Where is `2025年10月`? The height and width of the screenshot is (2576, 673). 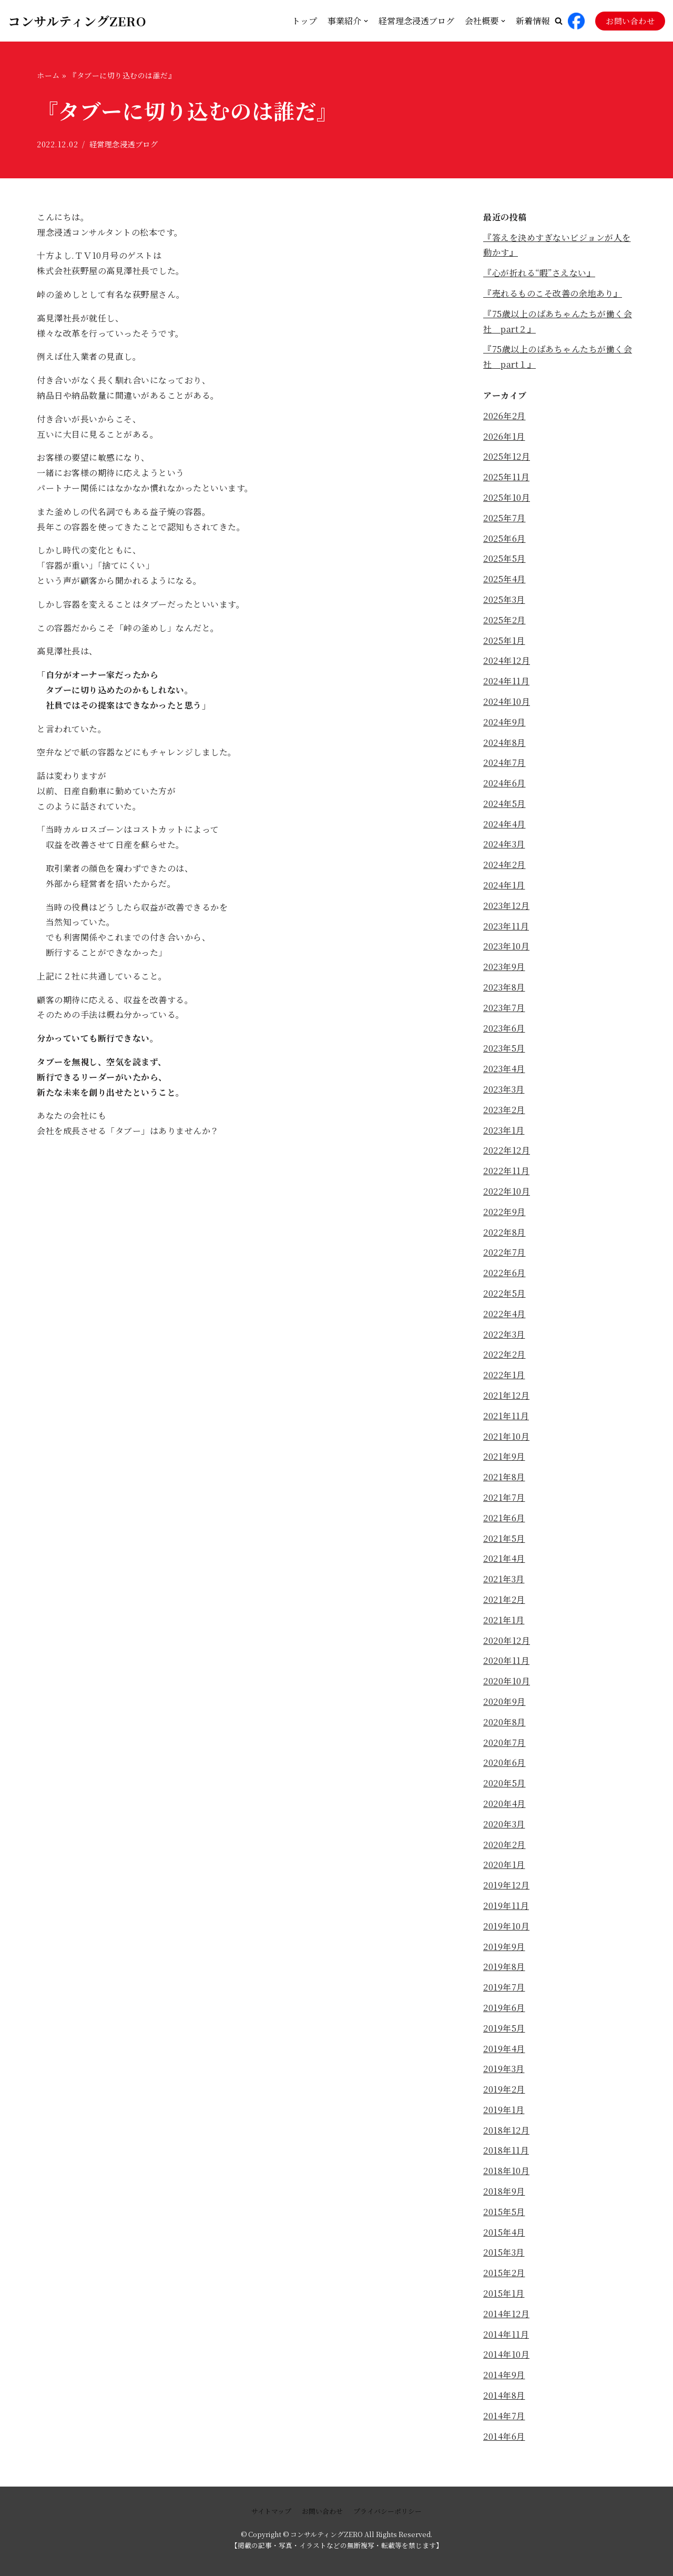 2025年10月 is located at coordinates (506, 497).